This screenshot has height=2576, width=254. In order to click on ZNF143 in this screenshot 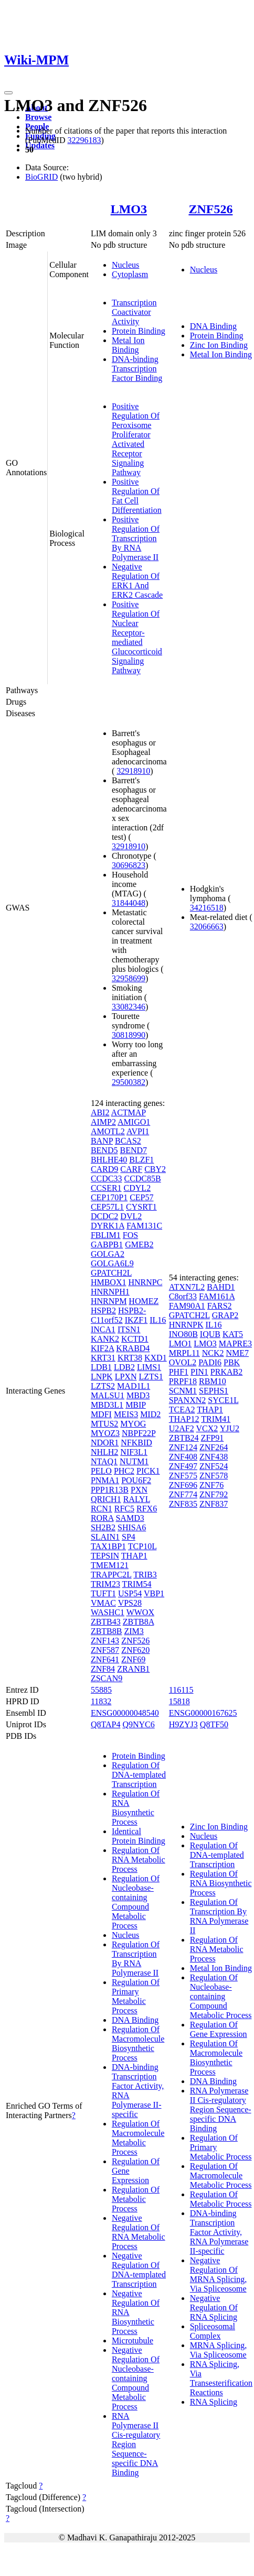, I will do `click(105, 1640)`.